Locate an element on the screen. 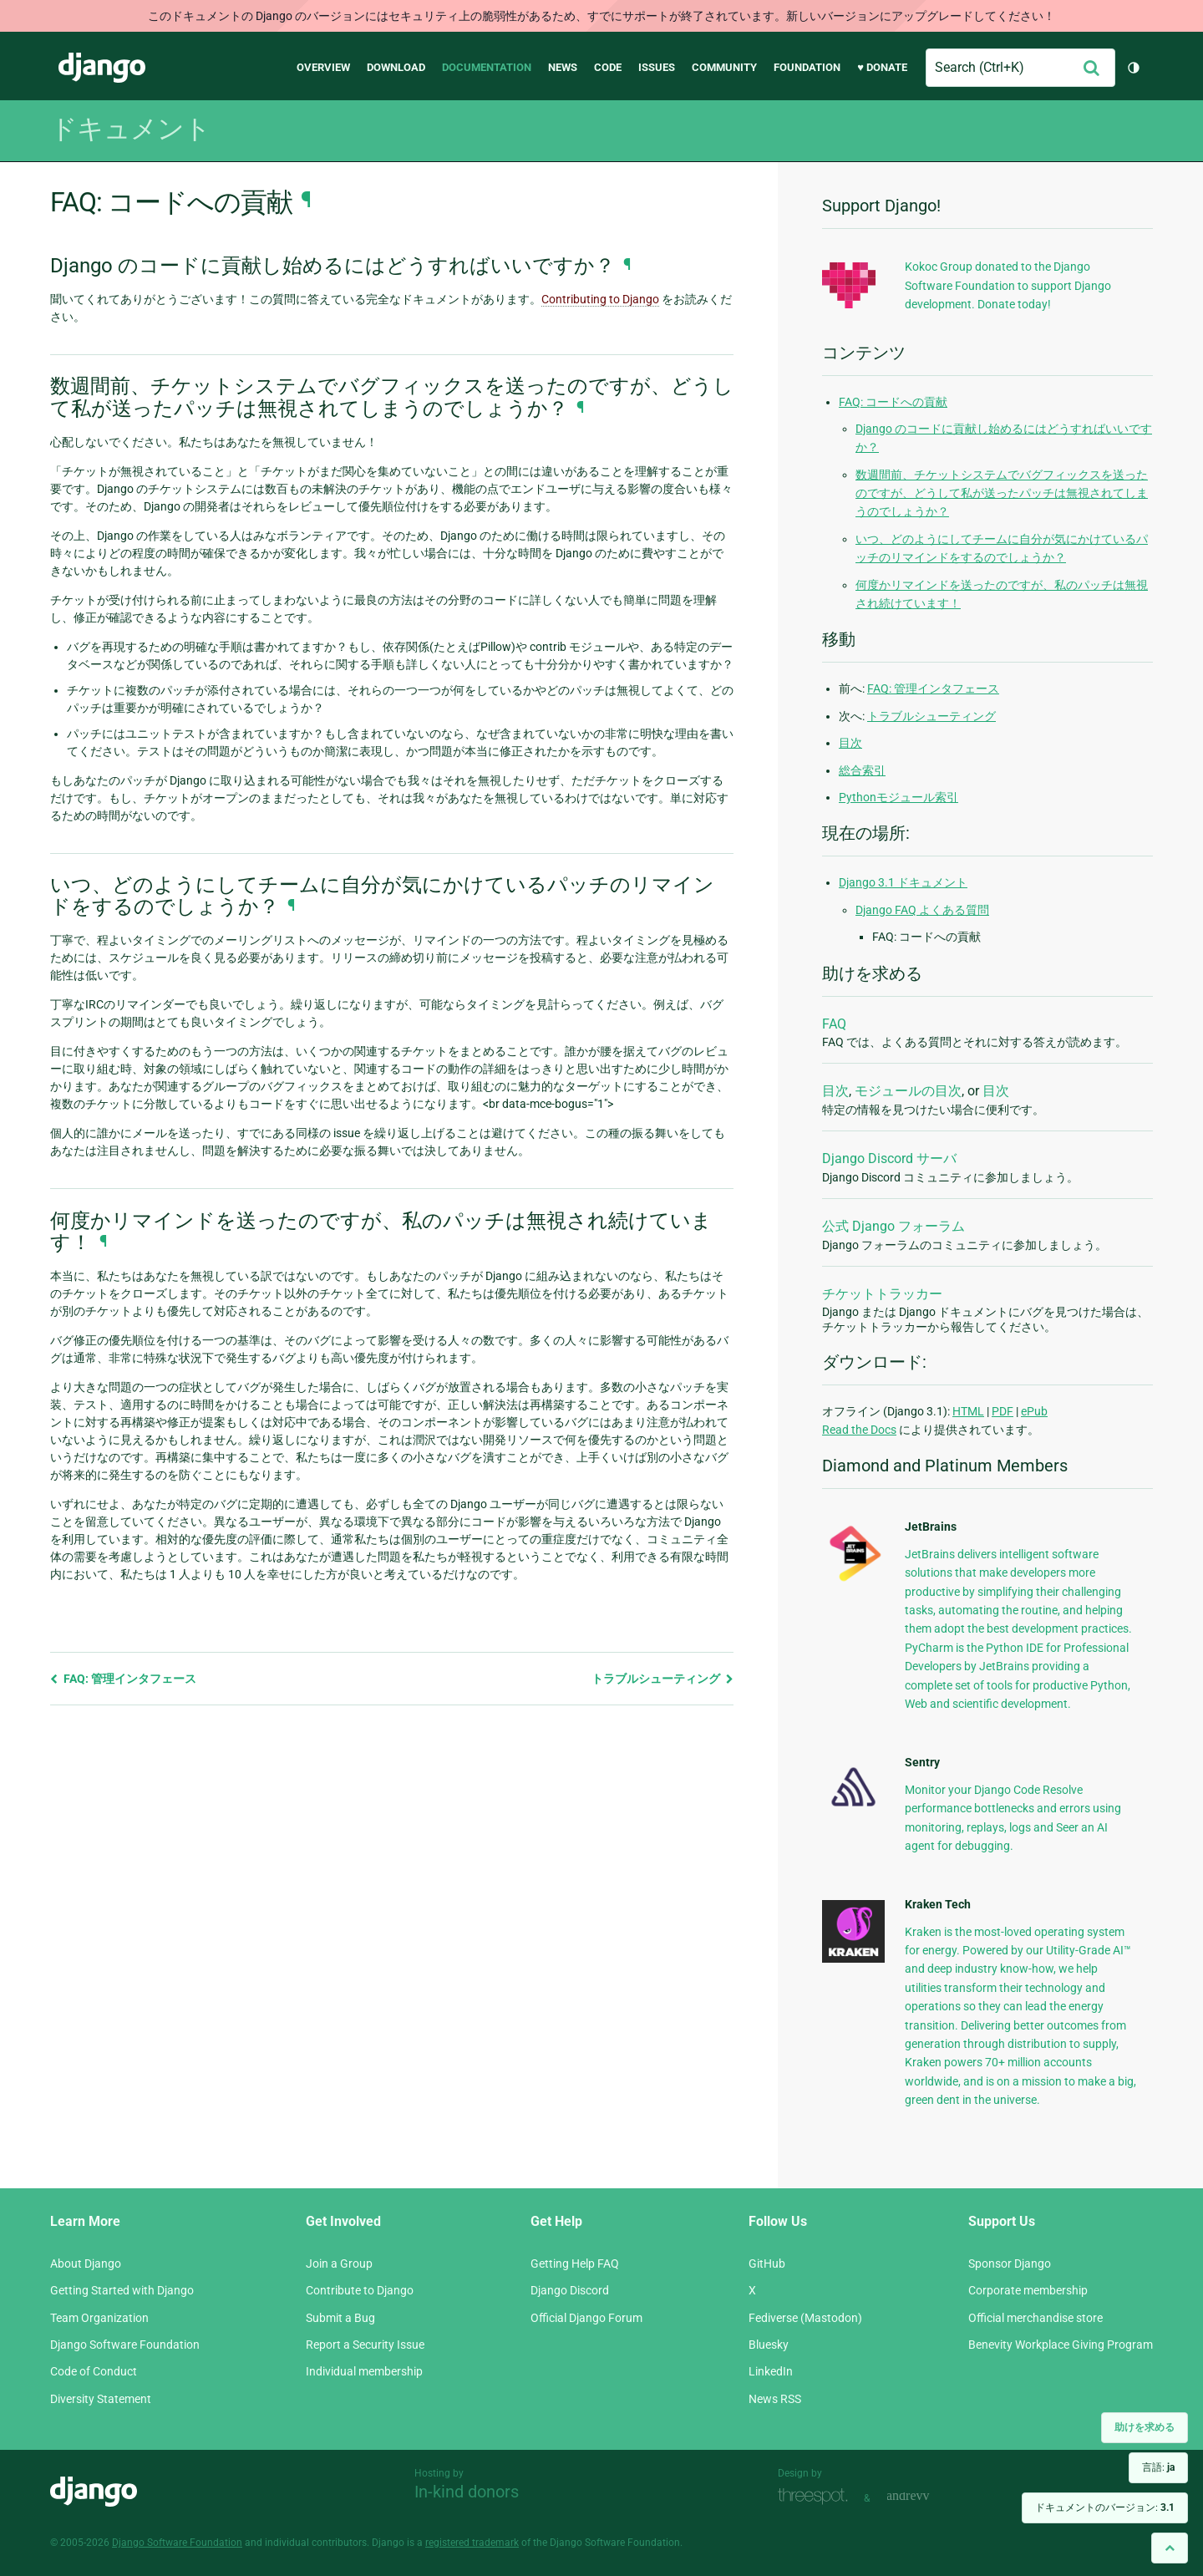 This screenshot has width=1203, height=2576. Corporate membership is located at coordinates (1028, 2290).